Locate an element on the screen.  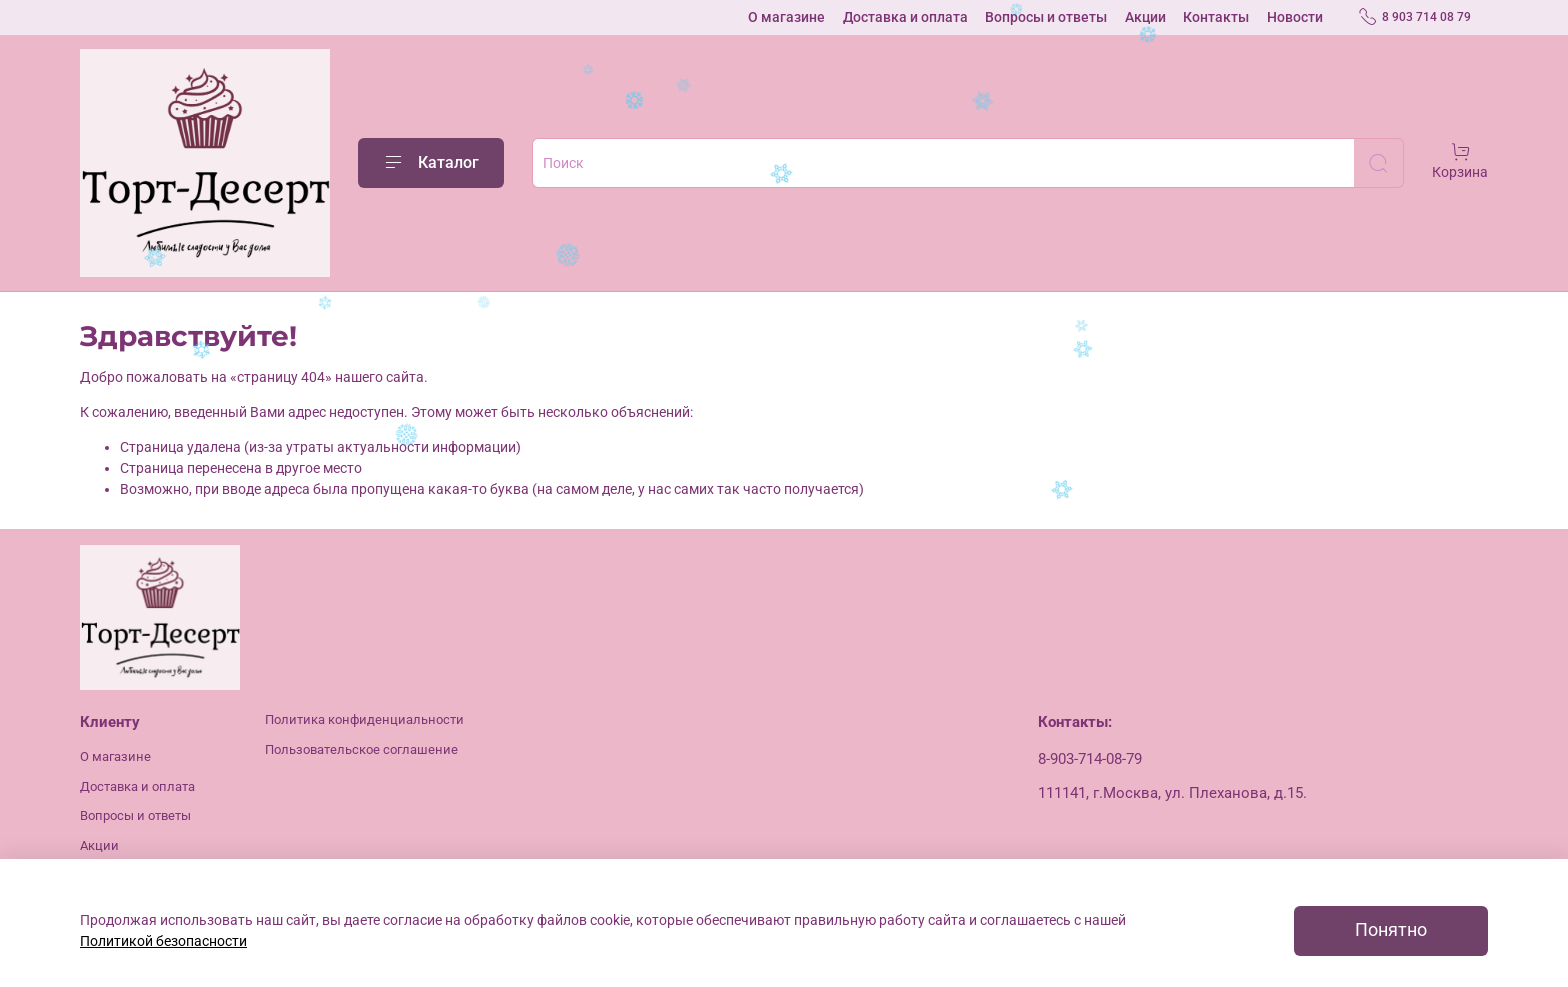
Доставка и оплата is located at coordinates (905, 17).